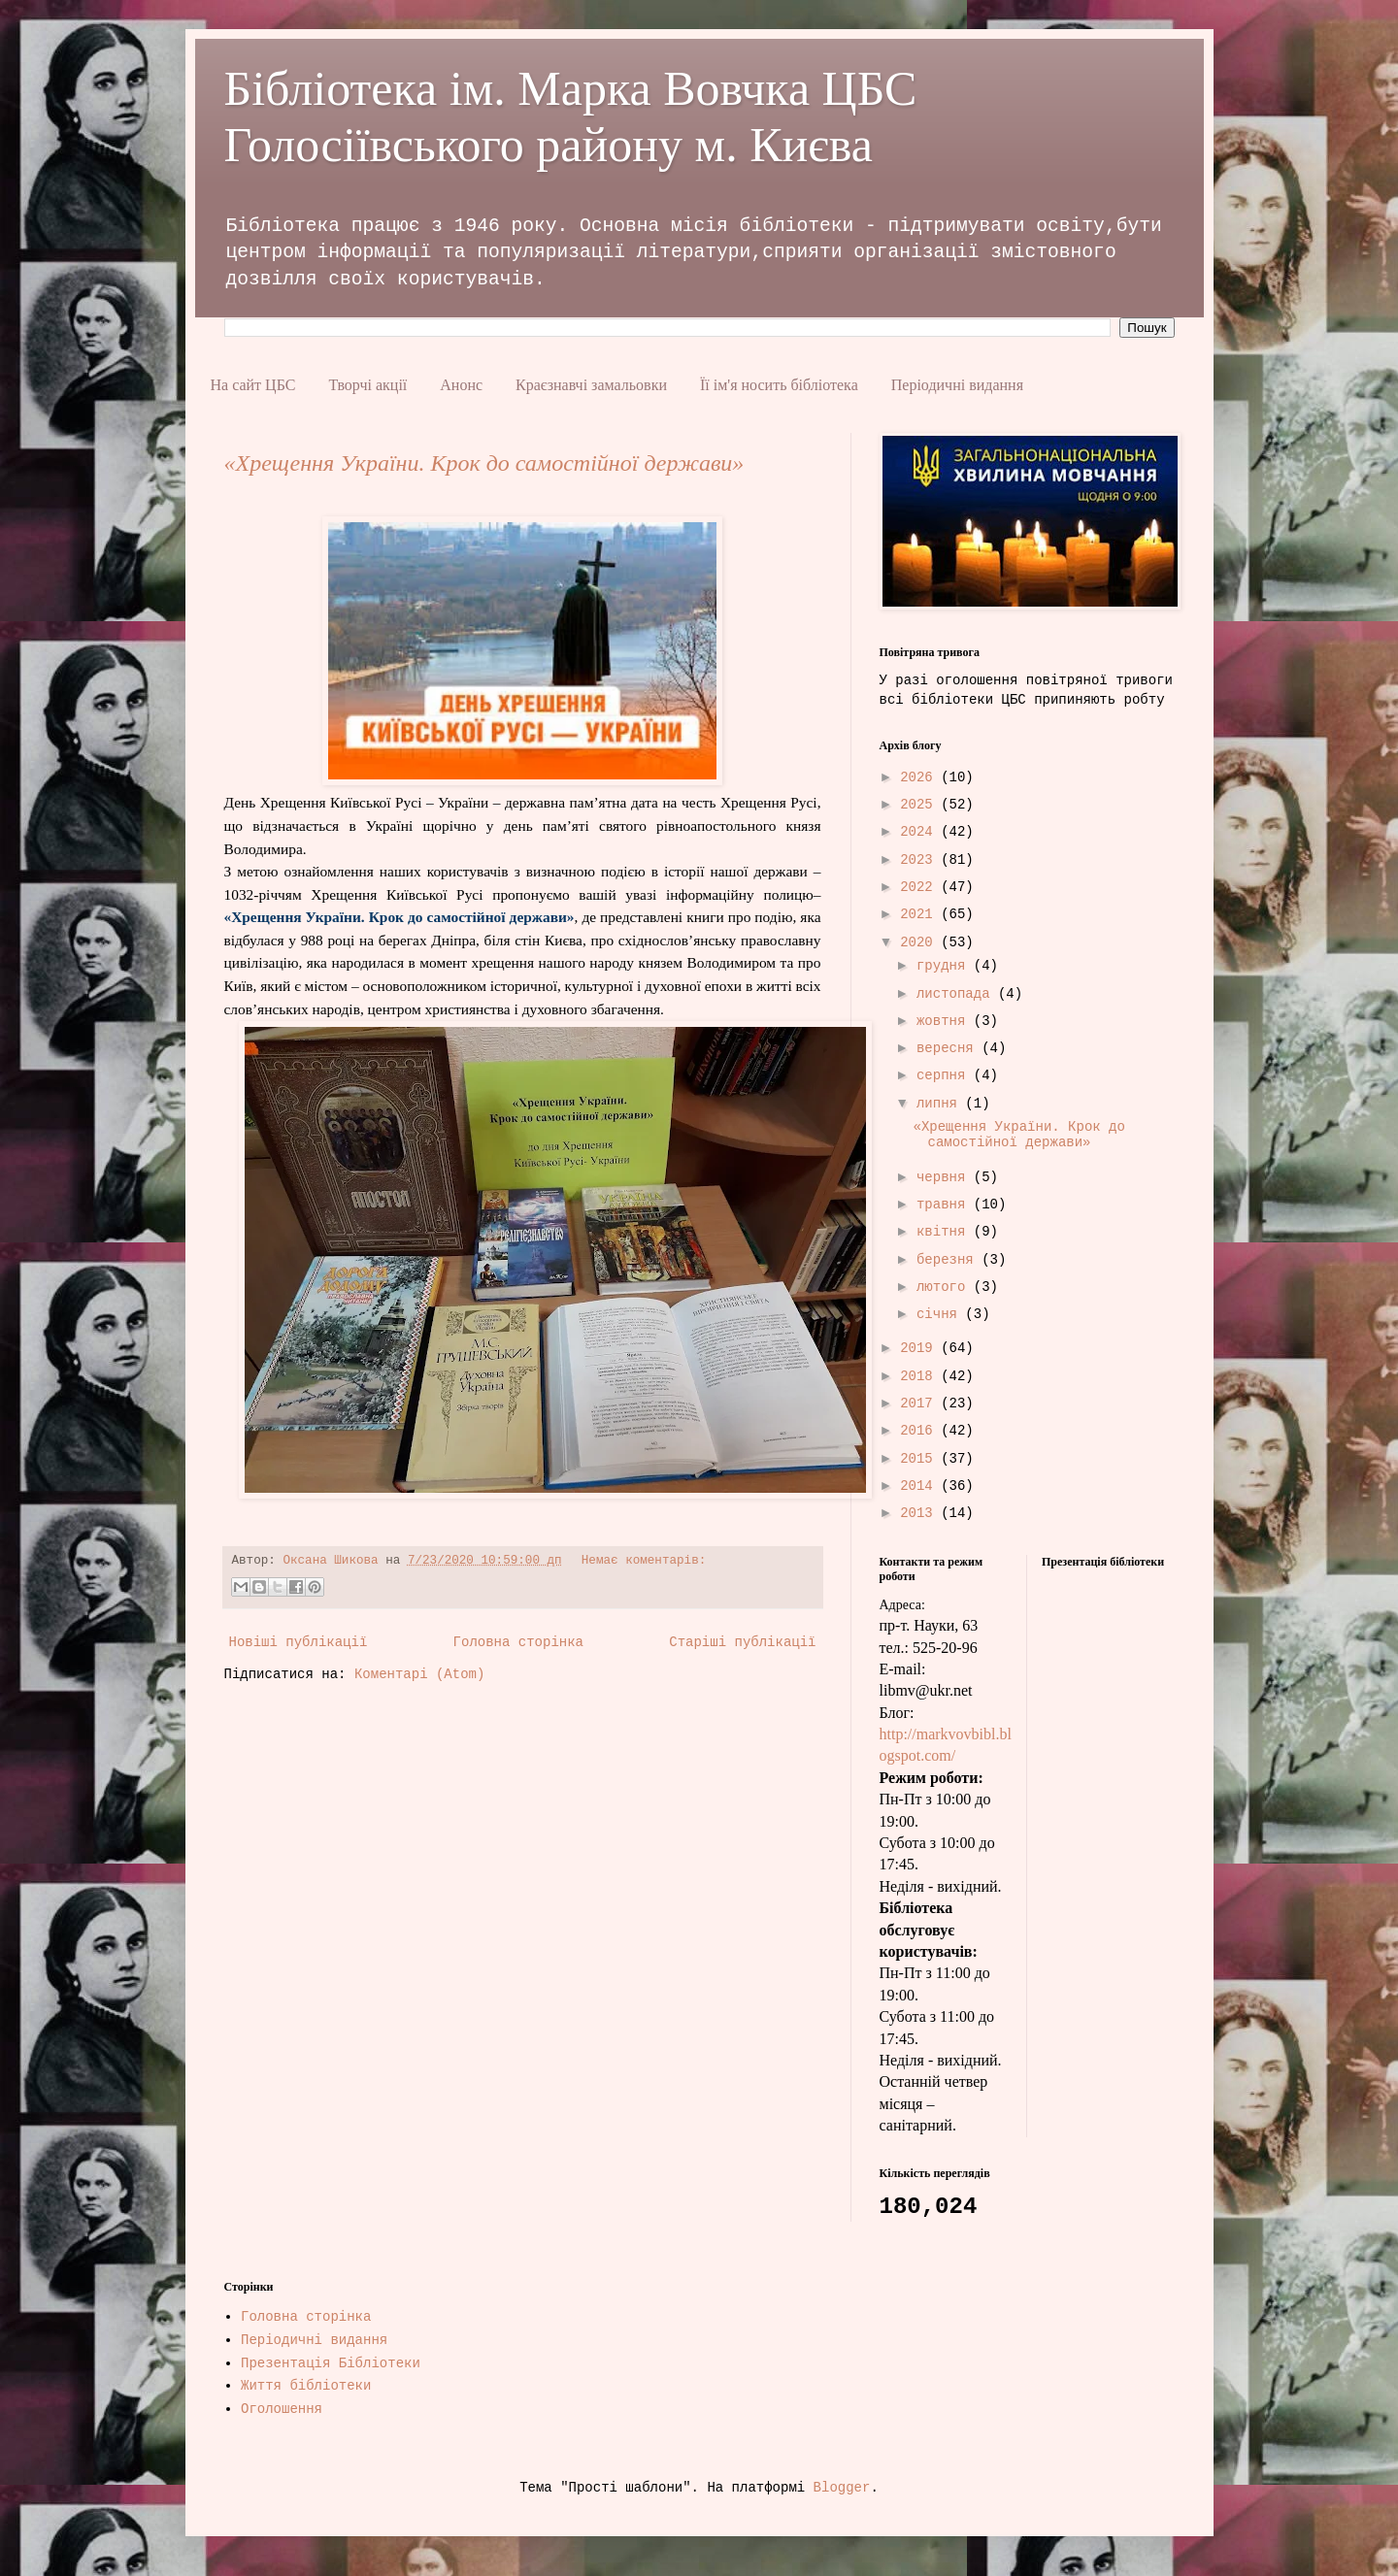  I want to click on 2021, so click(920, 914).